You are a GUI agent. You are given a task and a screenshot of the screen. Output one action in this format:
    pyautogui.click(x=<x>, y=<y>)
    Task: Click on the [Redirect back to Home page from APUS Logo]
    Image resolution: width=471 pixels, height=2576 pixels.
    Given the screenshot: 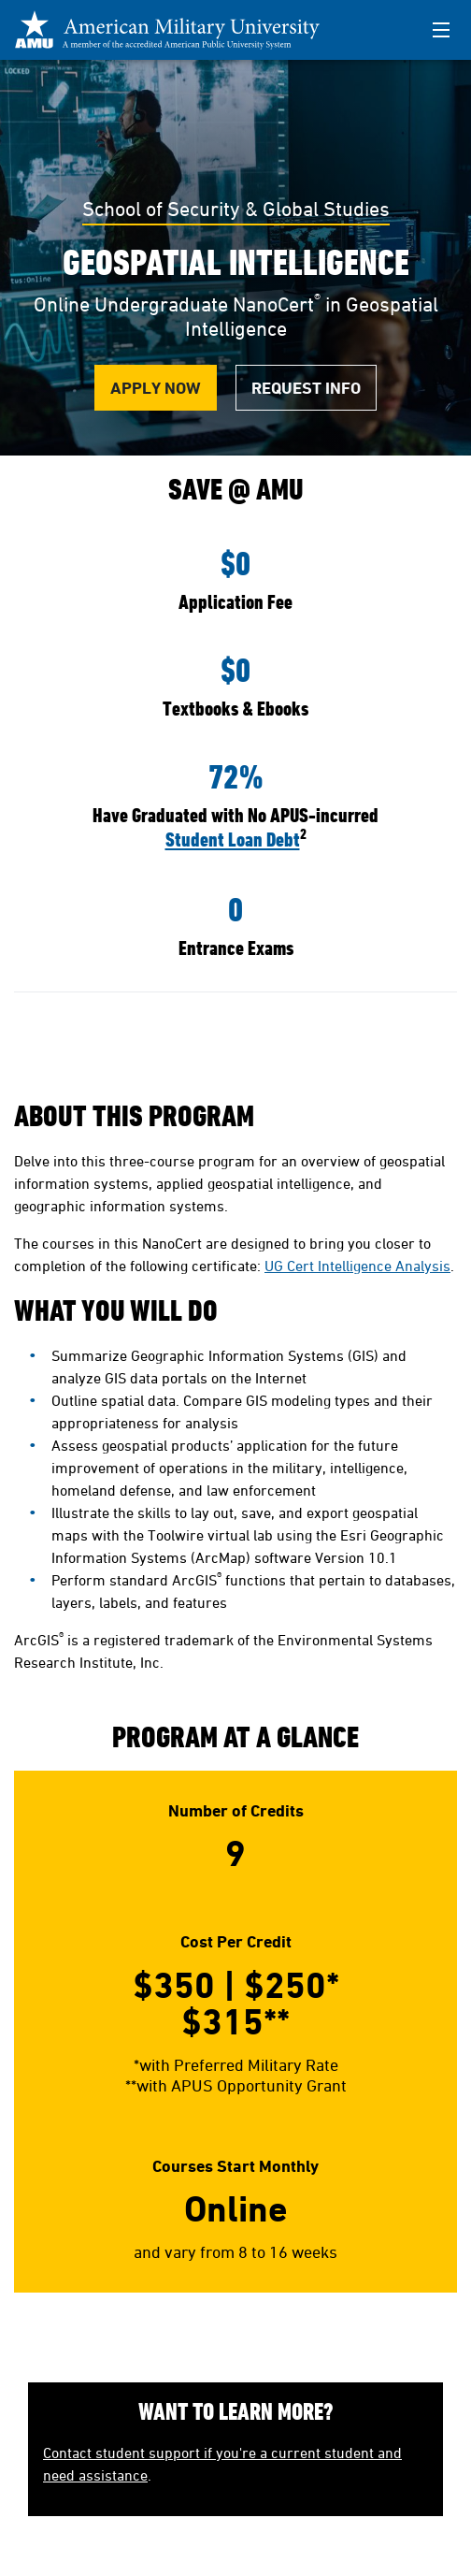 What is the action you would take?
    pyautogui.click(x=177, y=29)
    